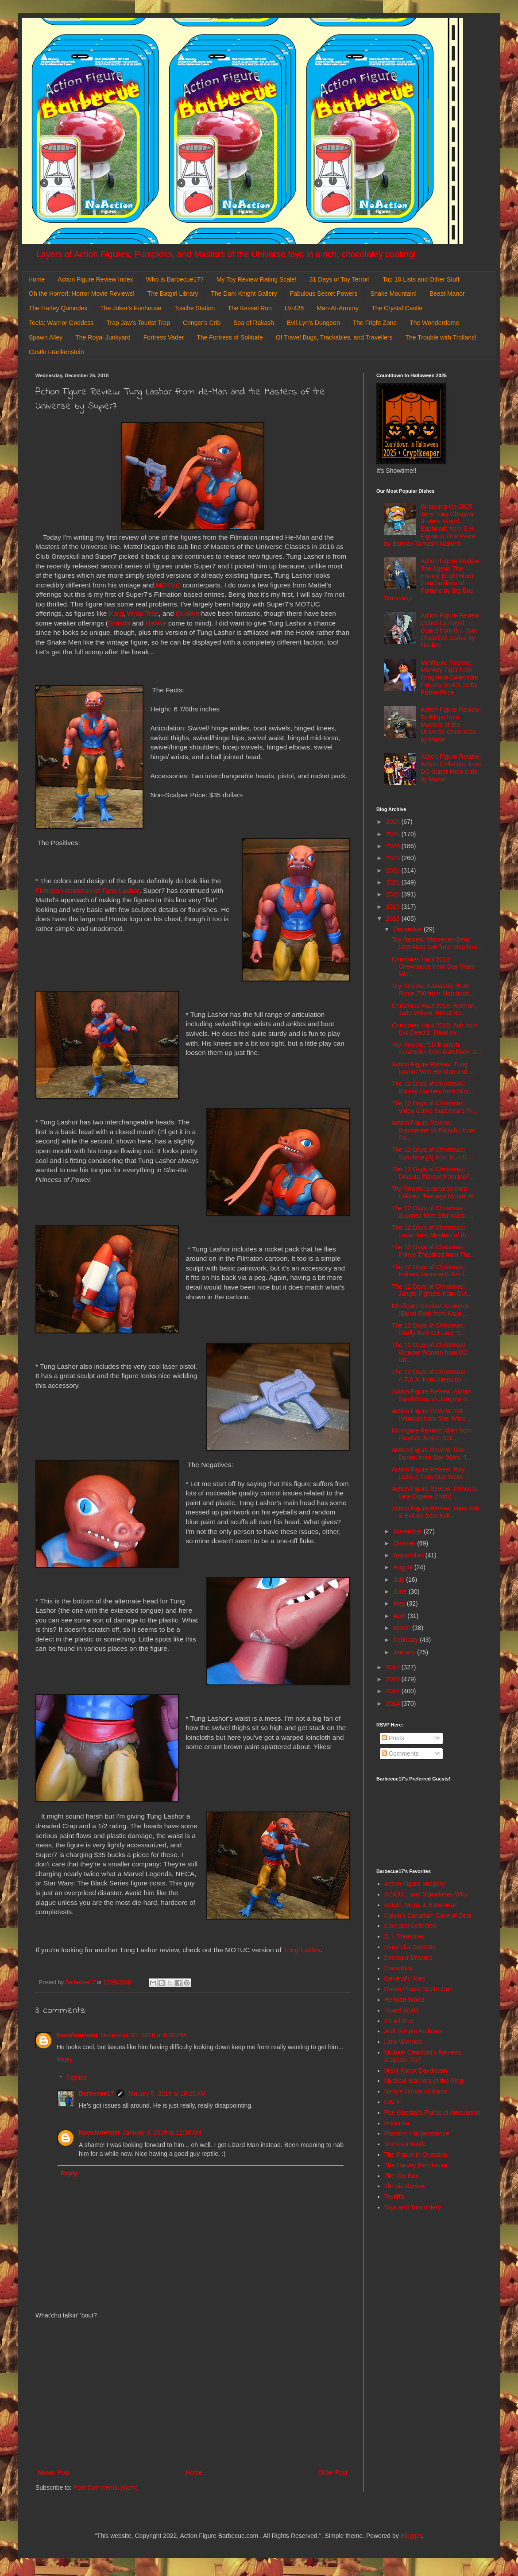 The height and width of the screenshot is (2576, 518). I want to click on Older Post, so click(333, 2472).